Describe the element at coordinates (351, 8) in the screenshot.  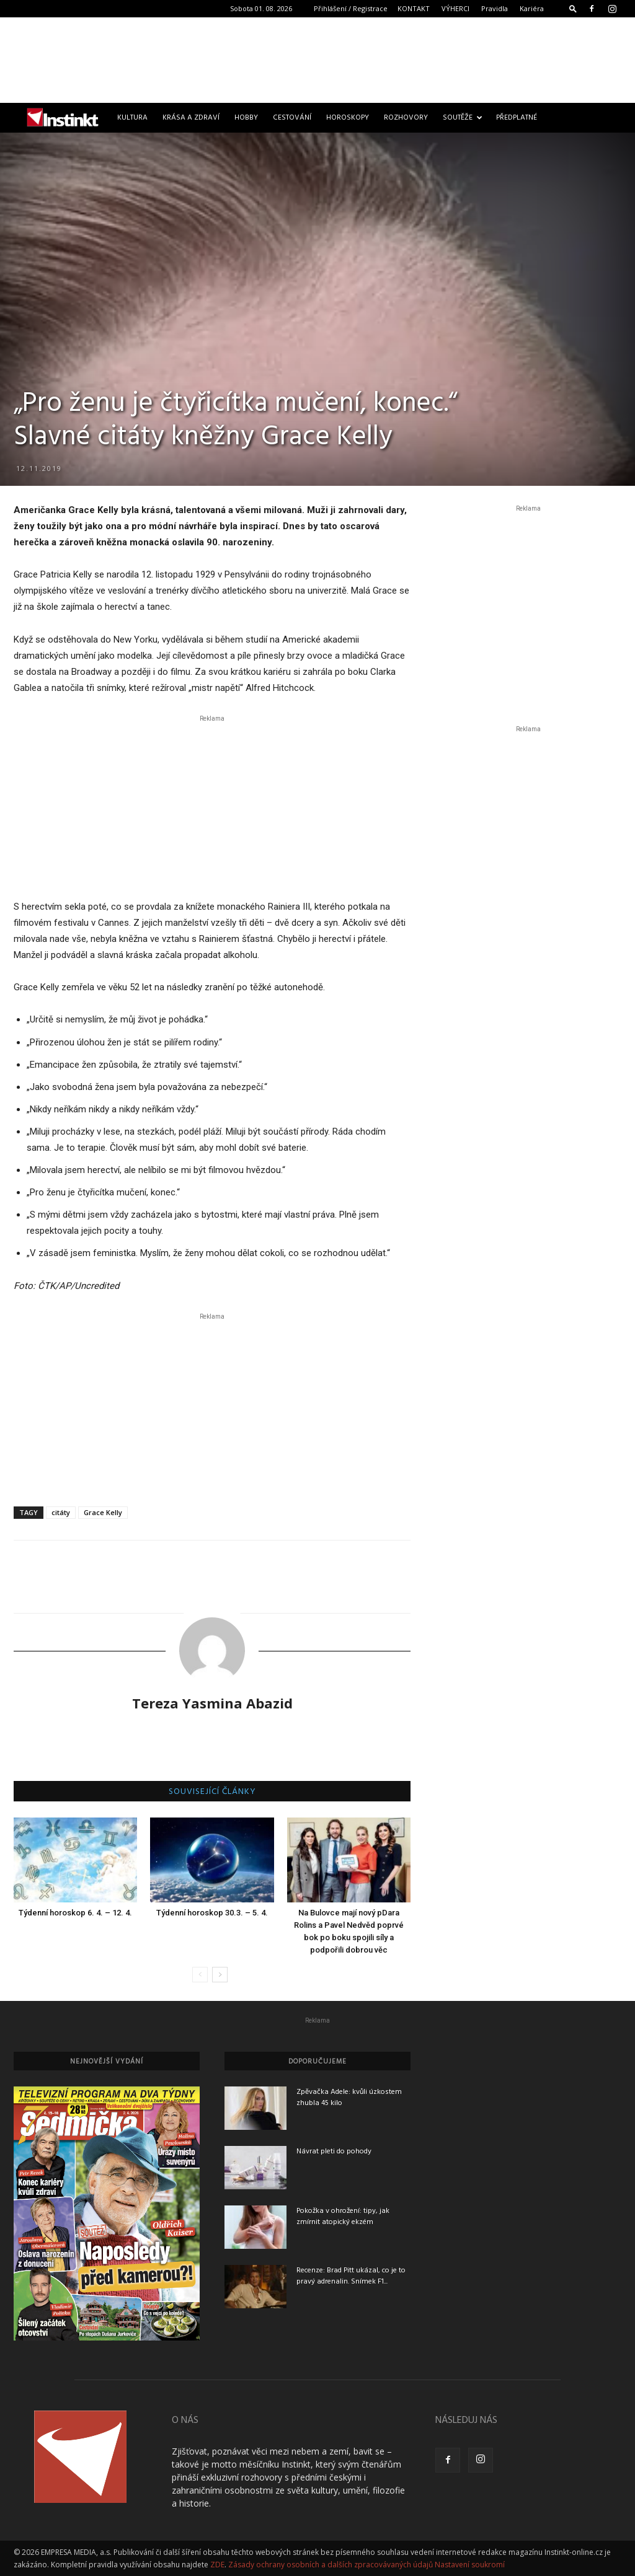
I see `Přihlášení / Registrace` at that location.